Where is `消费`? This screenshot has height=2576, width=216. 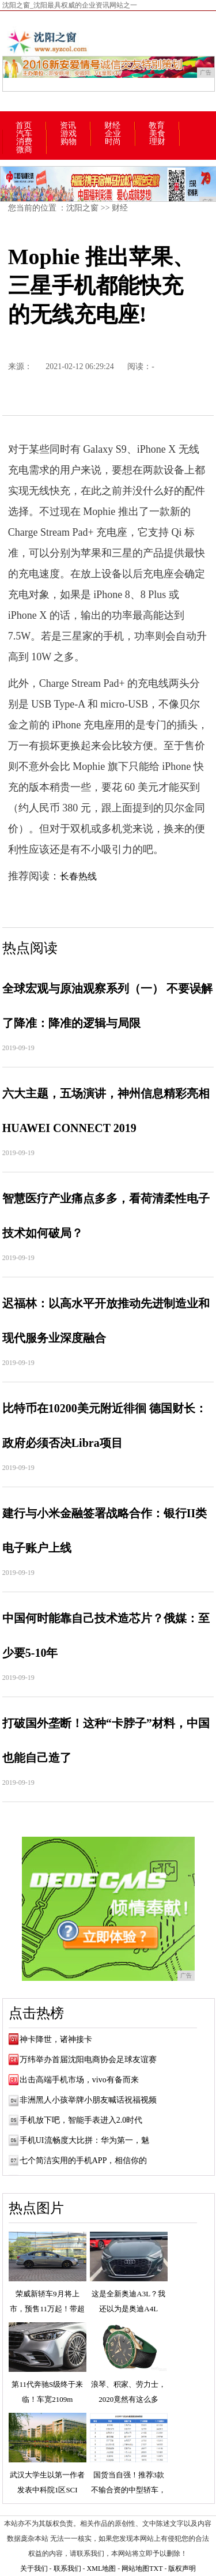
消费 is located at coordinates (24, 142).